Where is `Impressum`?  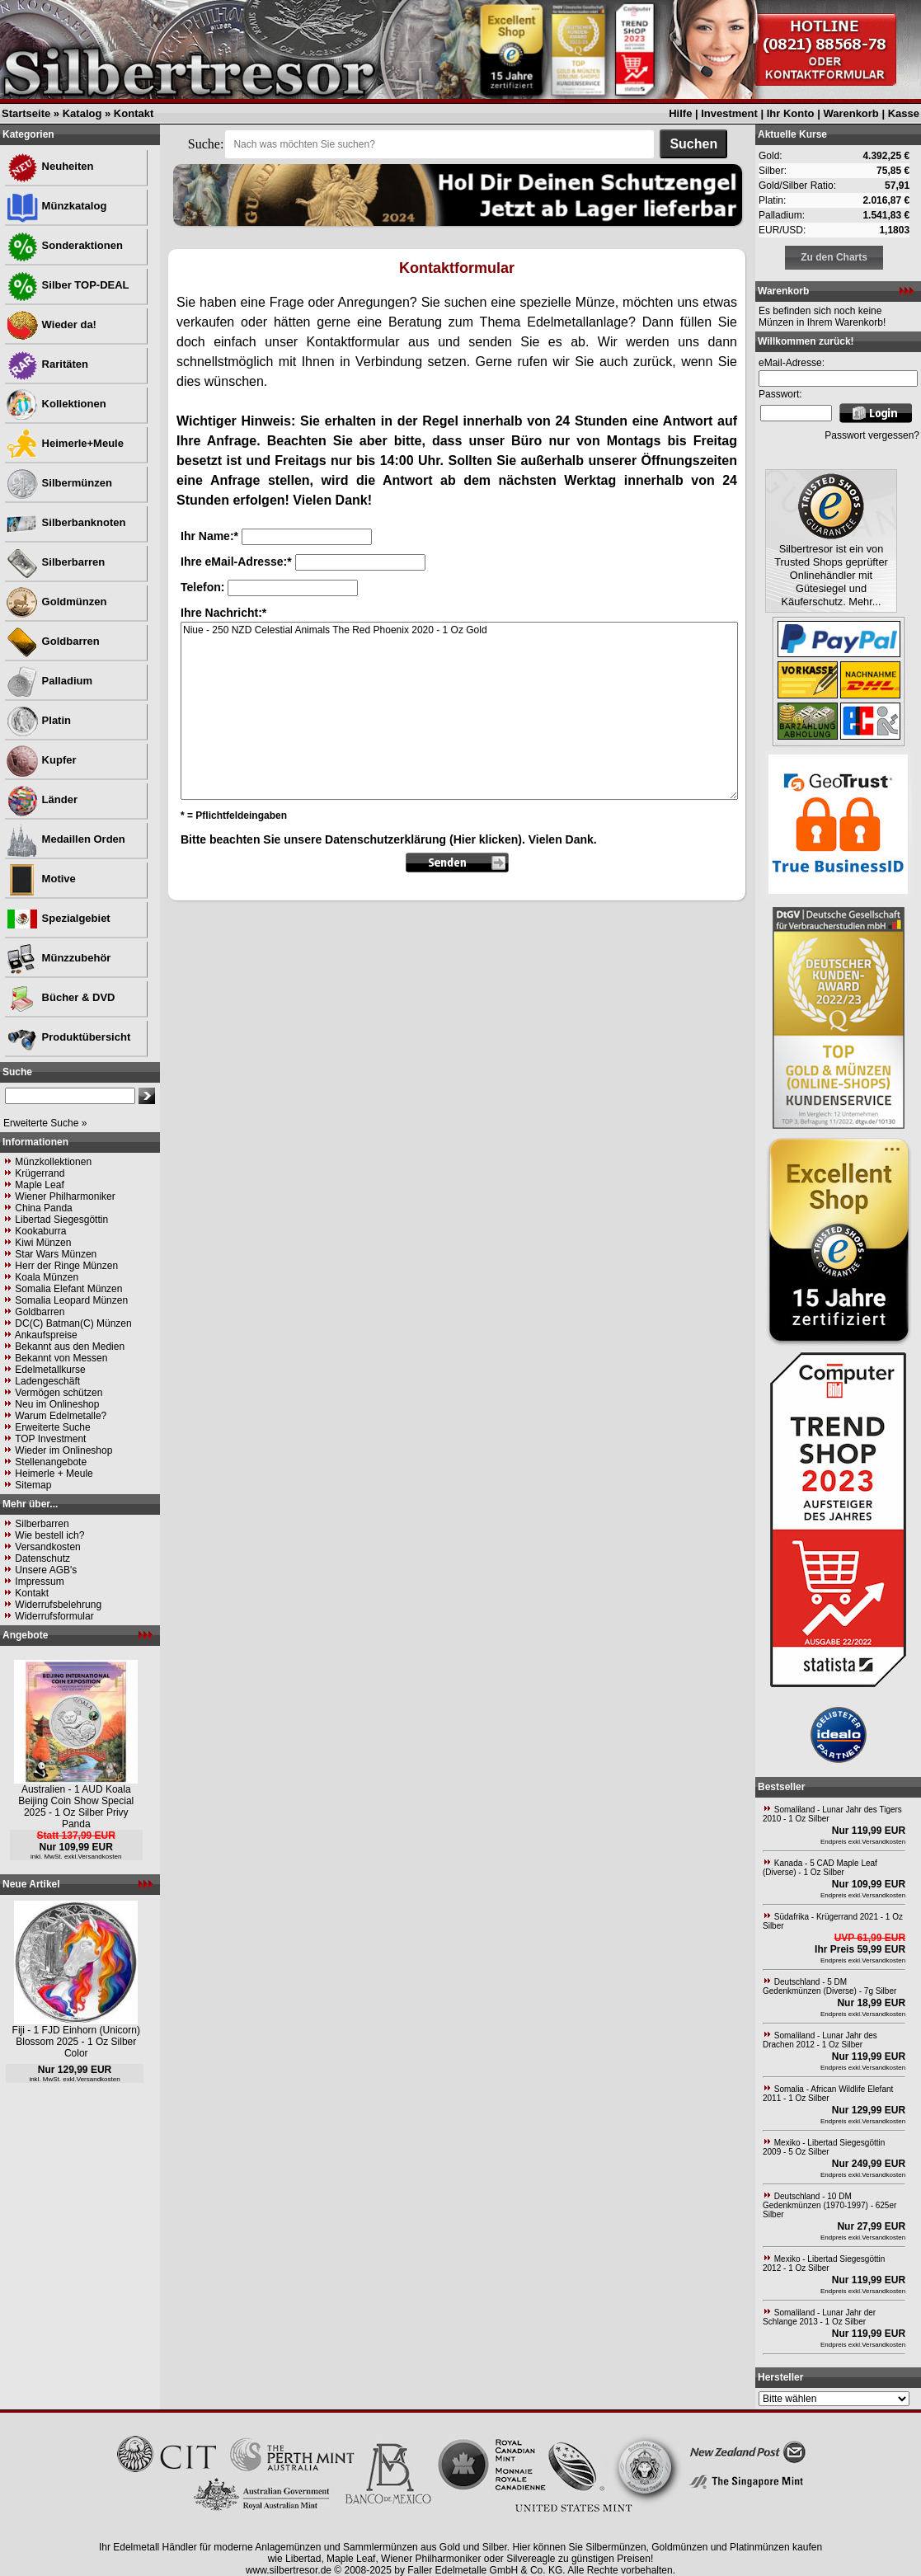
Impressum is located at coordinates (39, 1581).